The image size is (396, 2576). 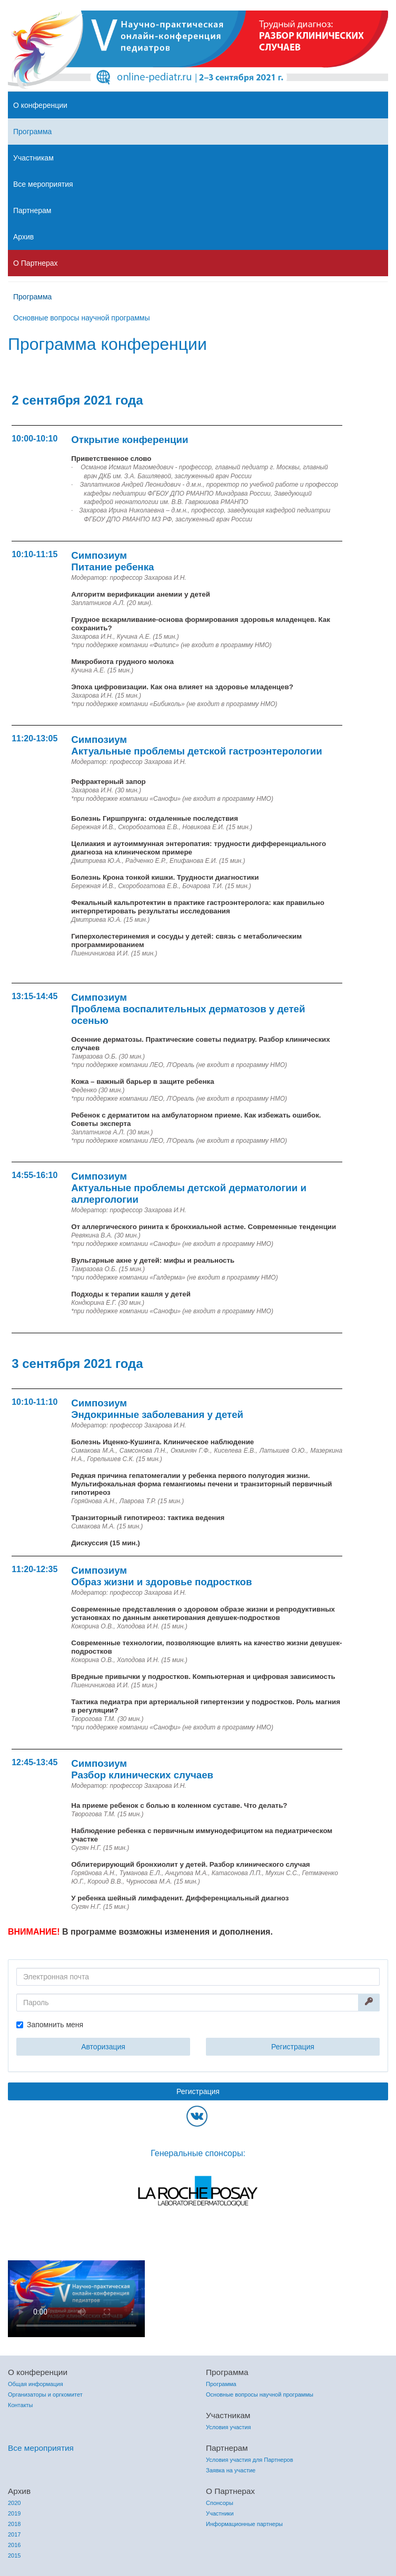 I want to click on Заявка на участие, so click(x=230, y=2470).